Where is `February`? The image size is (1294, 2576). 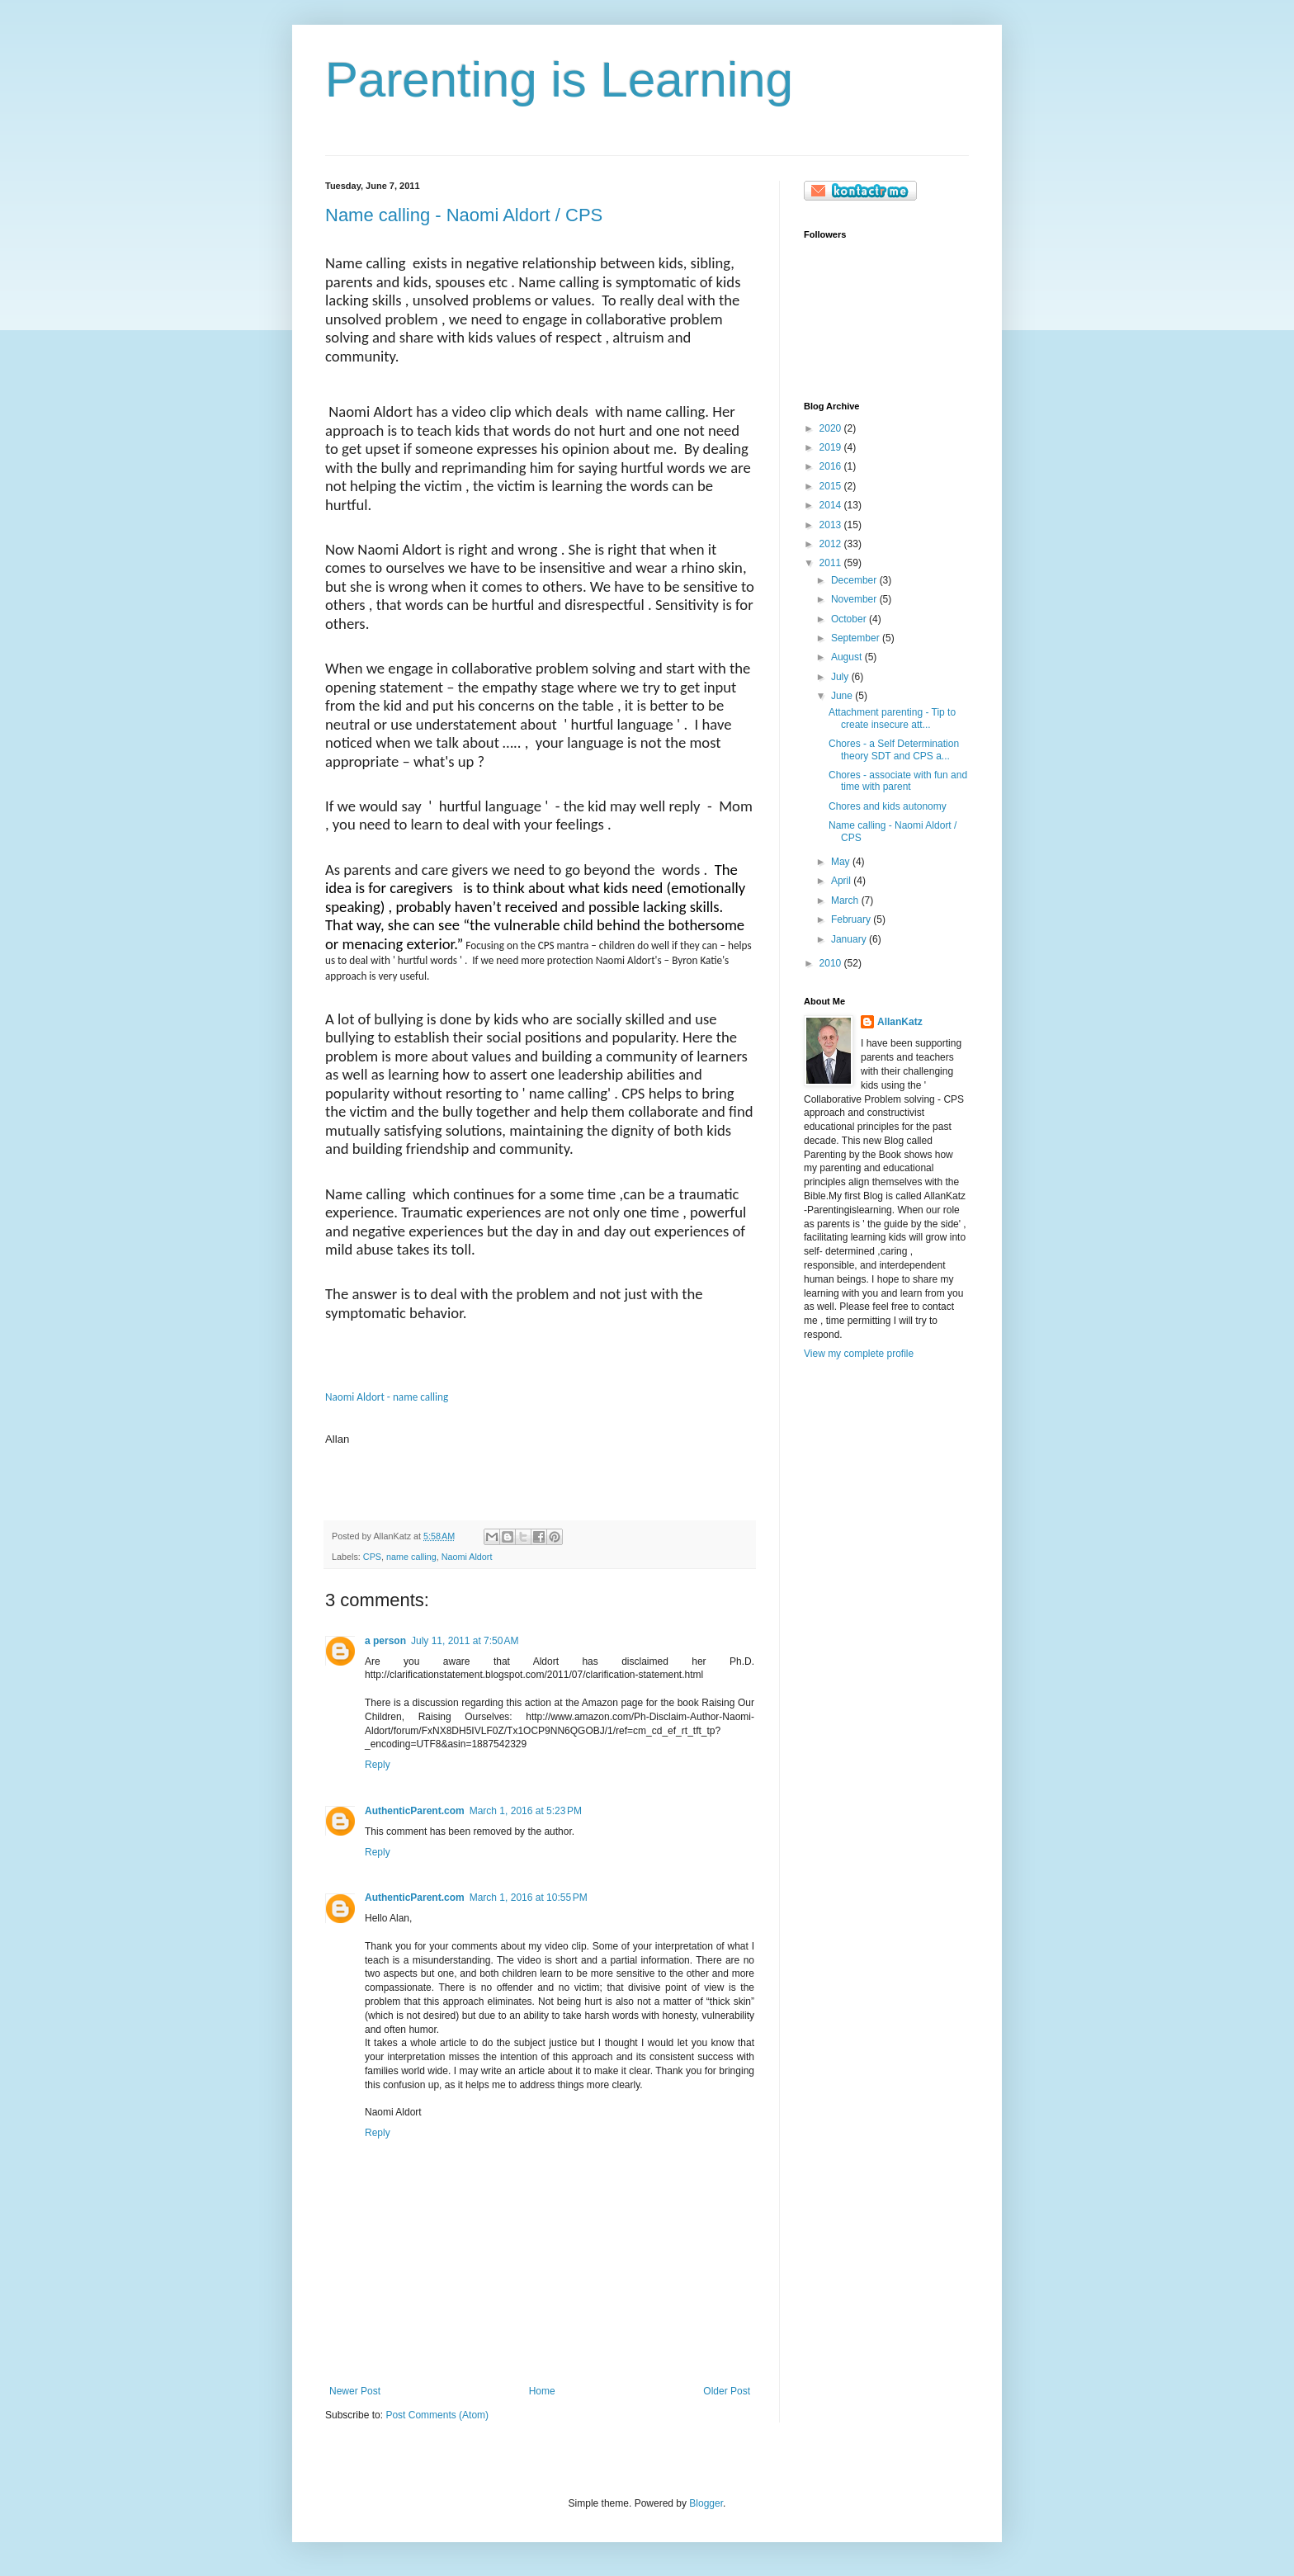 February is located at coordinates (852, 919).